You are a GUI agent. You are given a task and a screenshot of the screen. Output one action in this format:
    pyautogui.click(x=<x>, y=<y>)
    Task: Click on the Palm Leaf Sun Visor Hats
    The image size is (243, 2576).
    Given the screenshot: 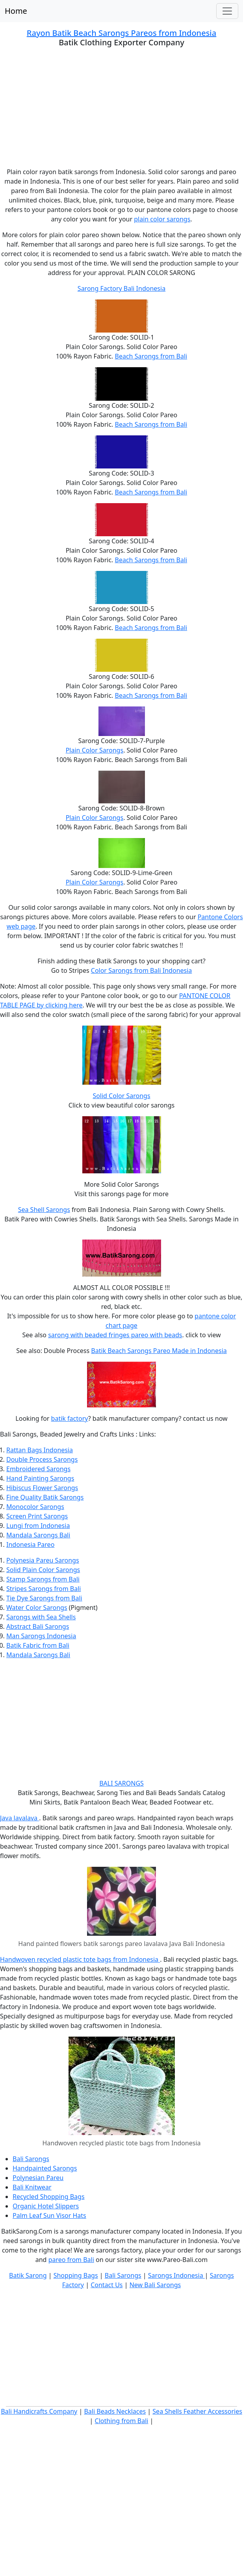 What is the action you would take?
    pyautogui.click(x=49, y=2215)
    